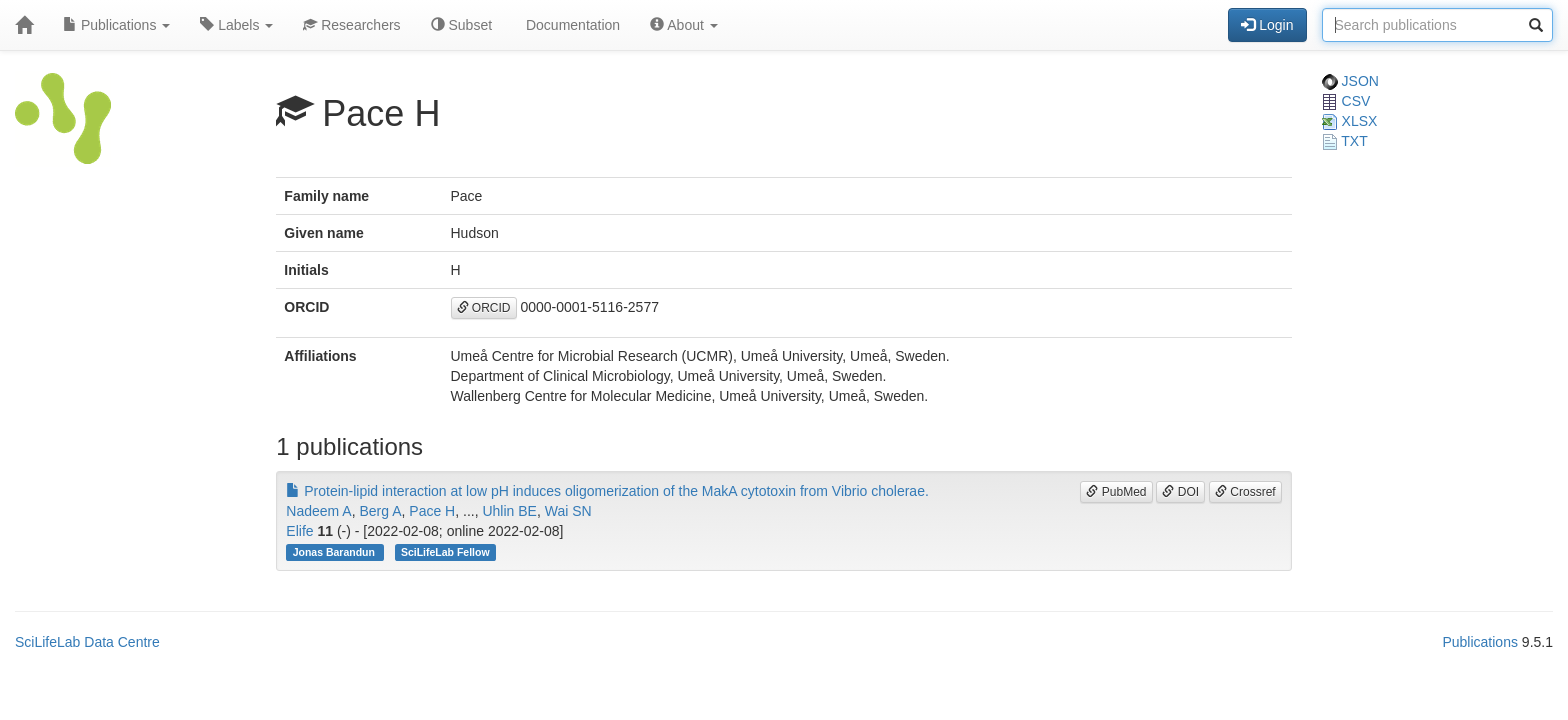 The height and width of the screenshot is (720, 1568). I want to click on XLSX, so click(1350, 121).